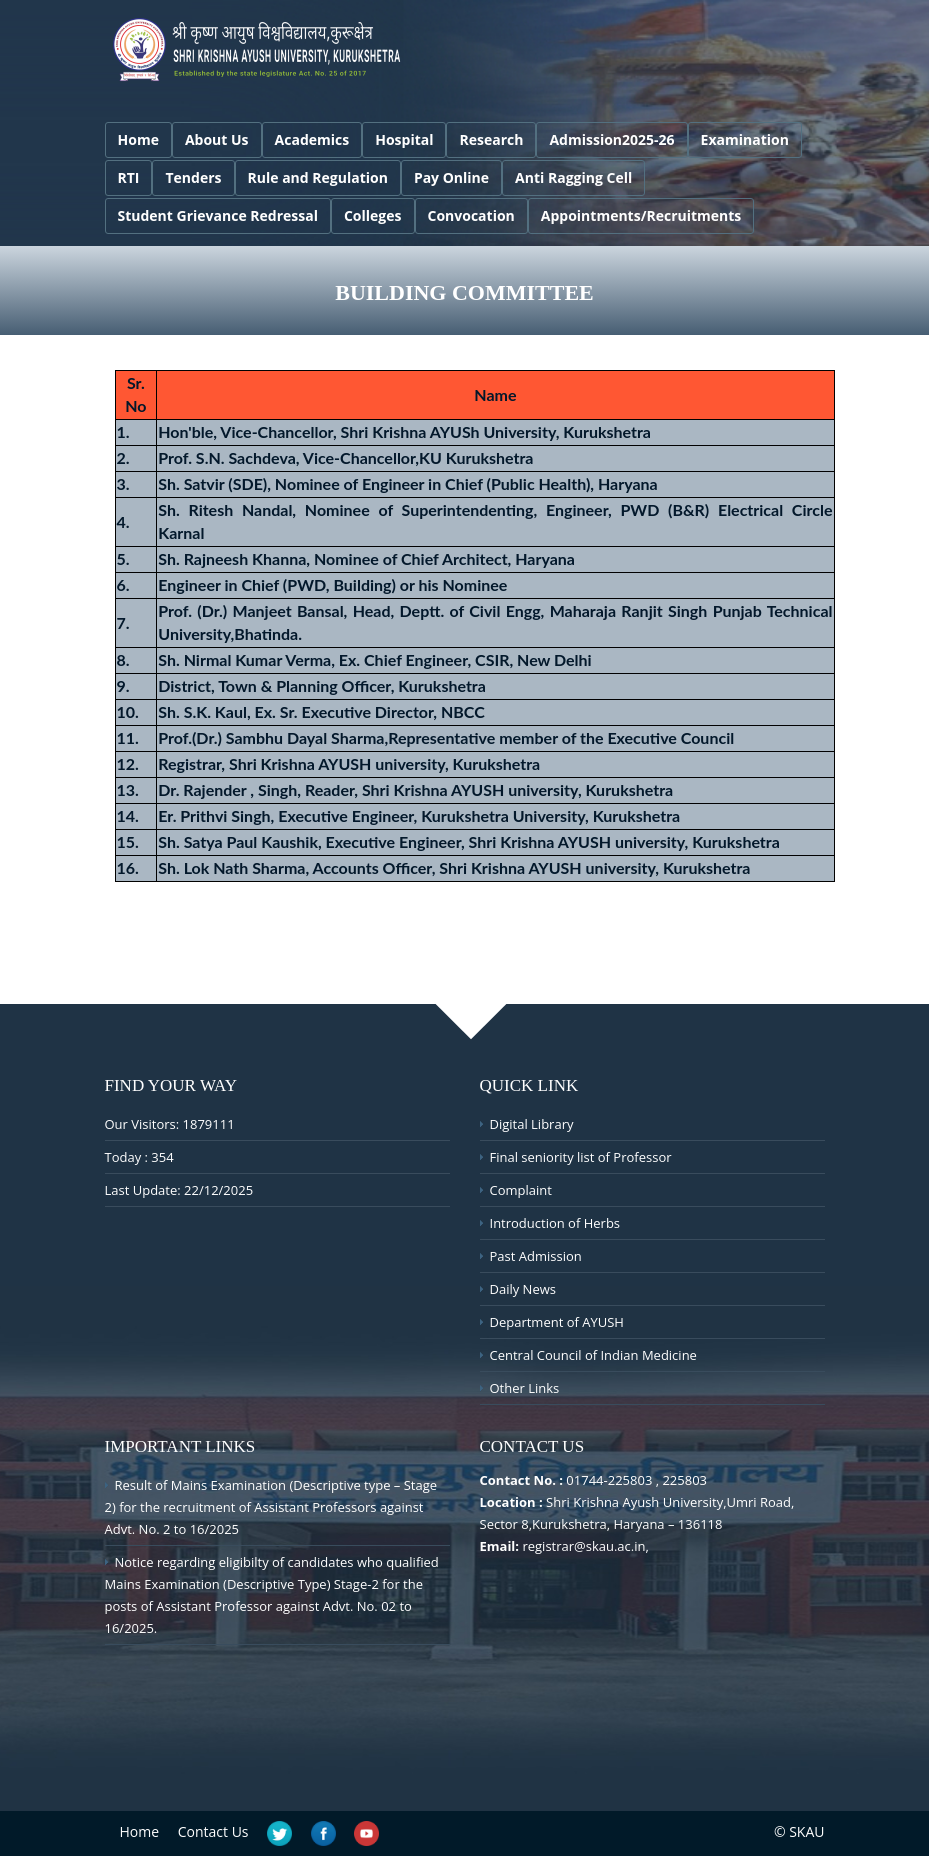 The width and height of the screenshot is (929, 1856). Describe the element at coordinates (611, 139) in the screenshot. I see `Admission2025-26` at that location.